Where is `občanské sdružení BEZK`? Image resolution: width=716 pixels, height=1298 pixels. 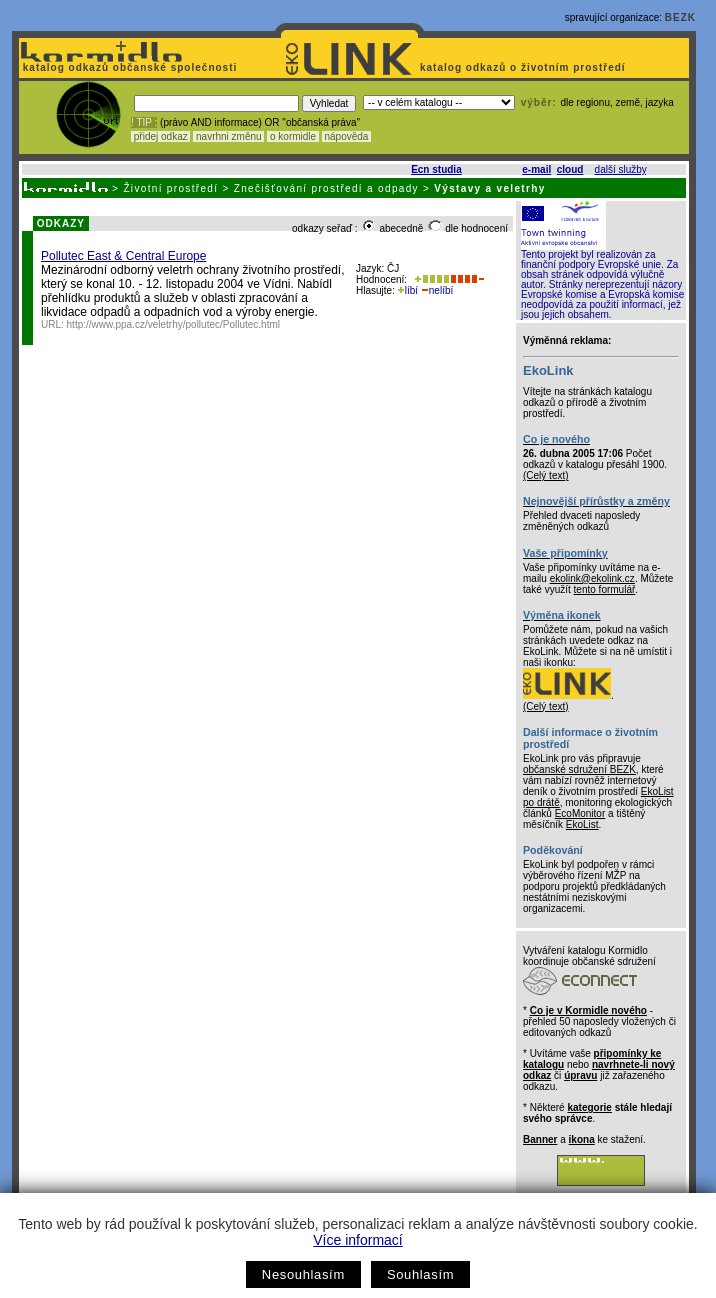
občanské sdružení BEZK is located at coordinates (579, 769).